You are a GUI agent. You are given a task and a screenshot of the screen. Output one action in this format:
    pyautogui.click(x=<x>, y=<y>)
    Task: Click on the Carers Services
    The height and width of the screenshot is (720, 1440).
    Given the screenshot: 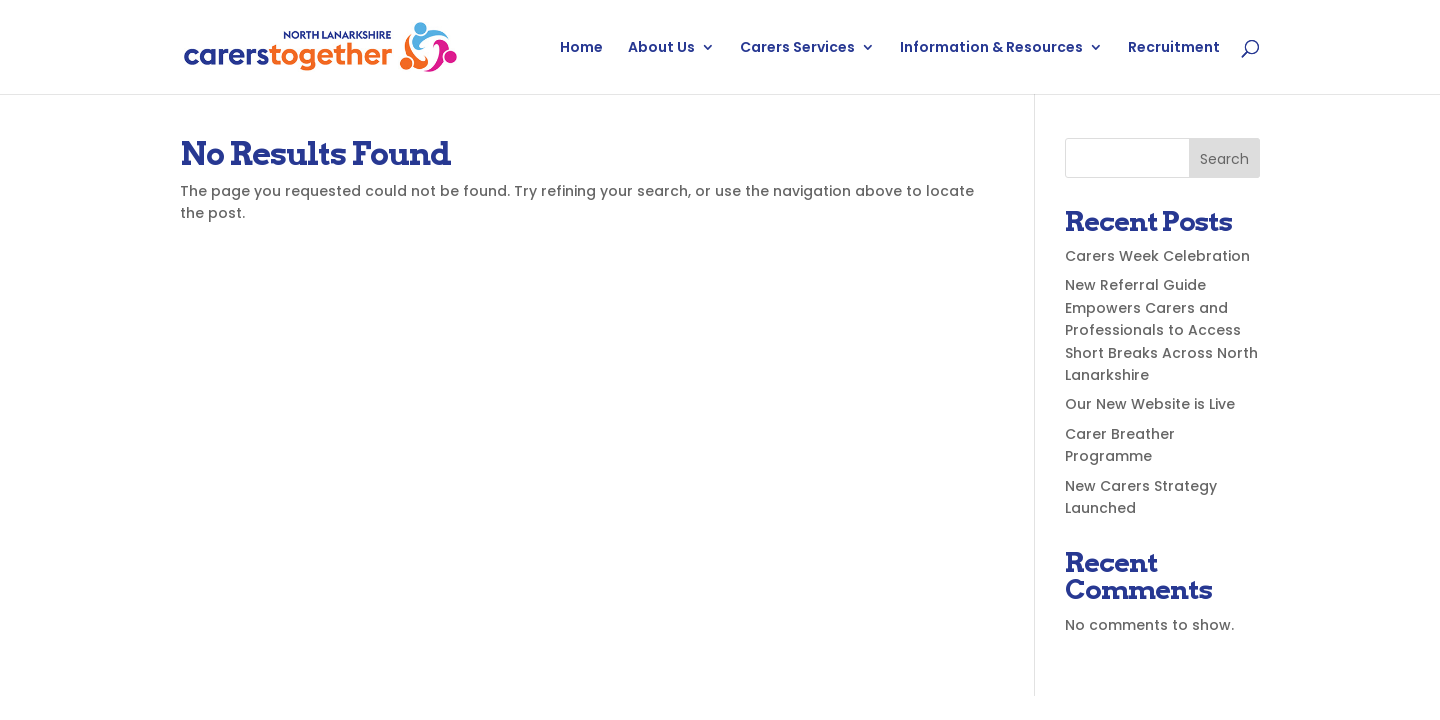 What is the action you would take?
    pyautogui.click(x=797, y=48)
    